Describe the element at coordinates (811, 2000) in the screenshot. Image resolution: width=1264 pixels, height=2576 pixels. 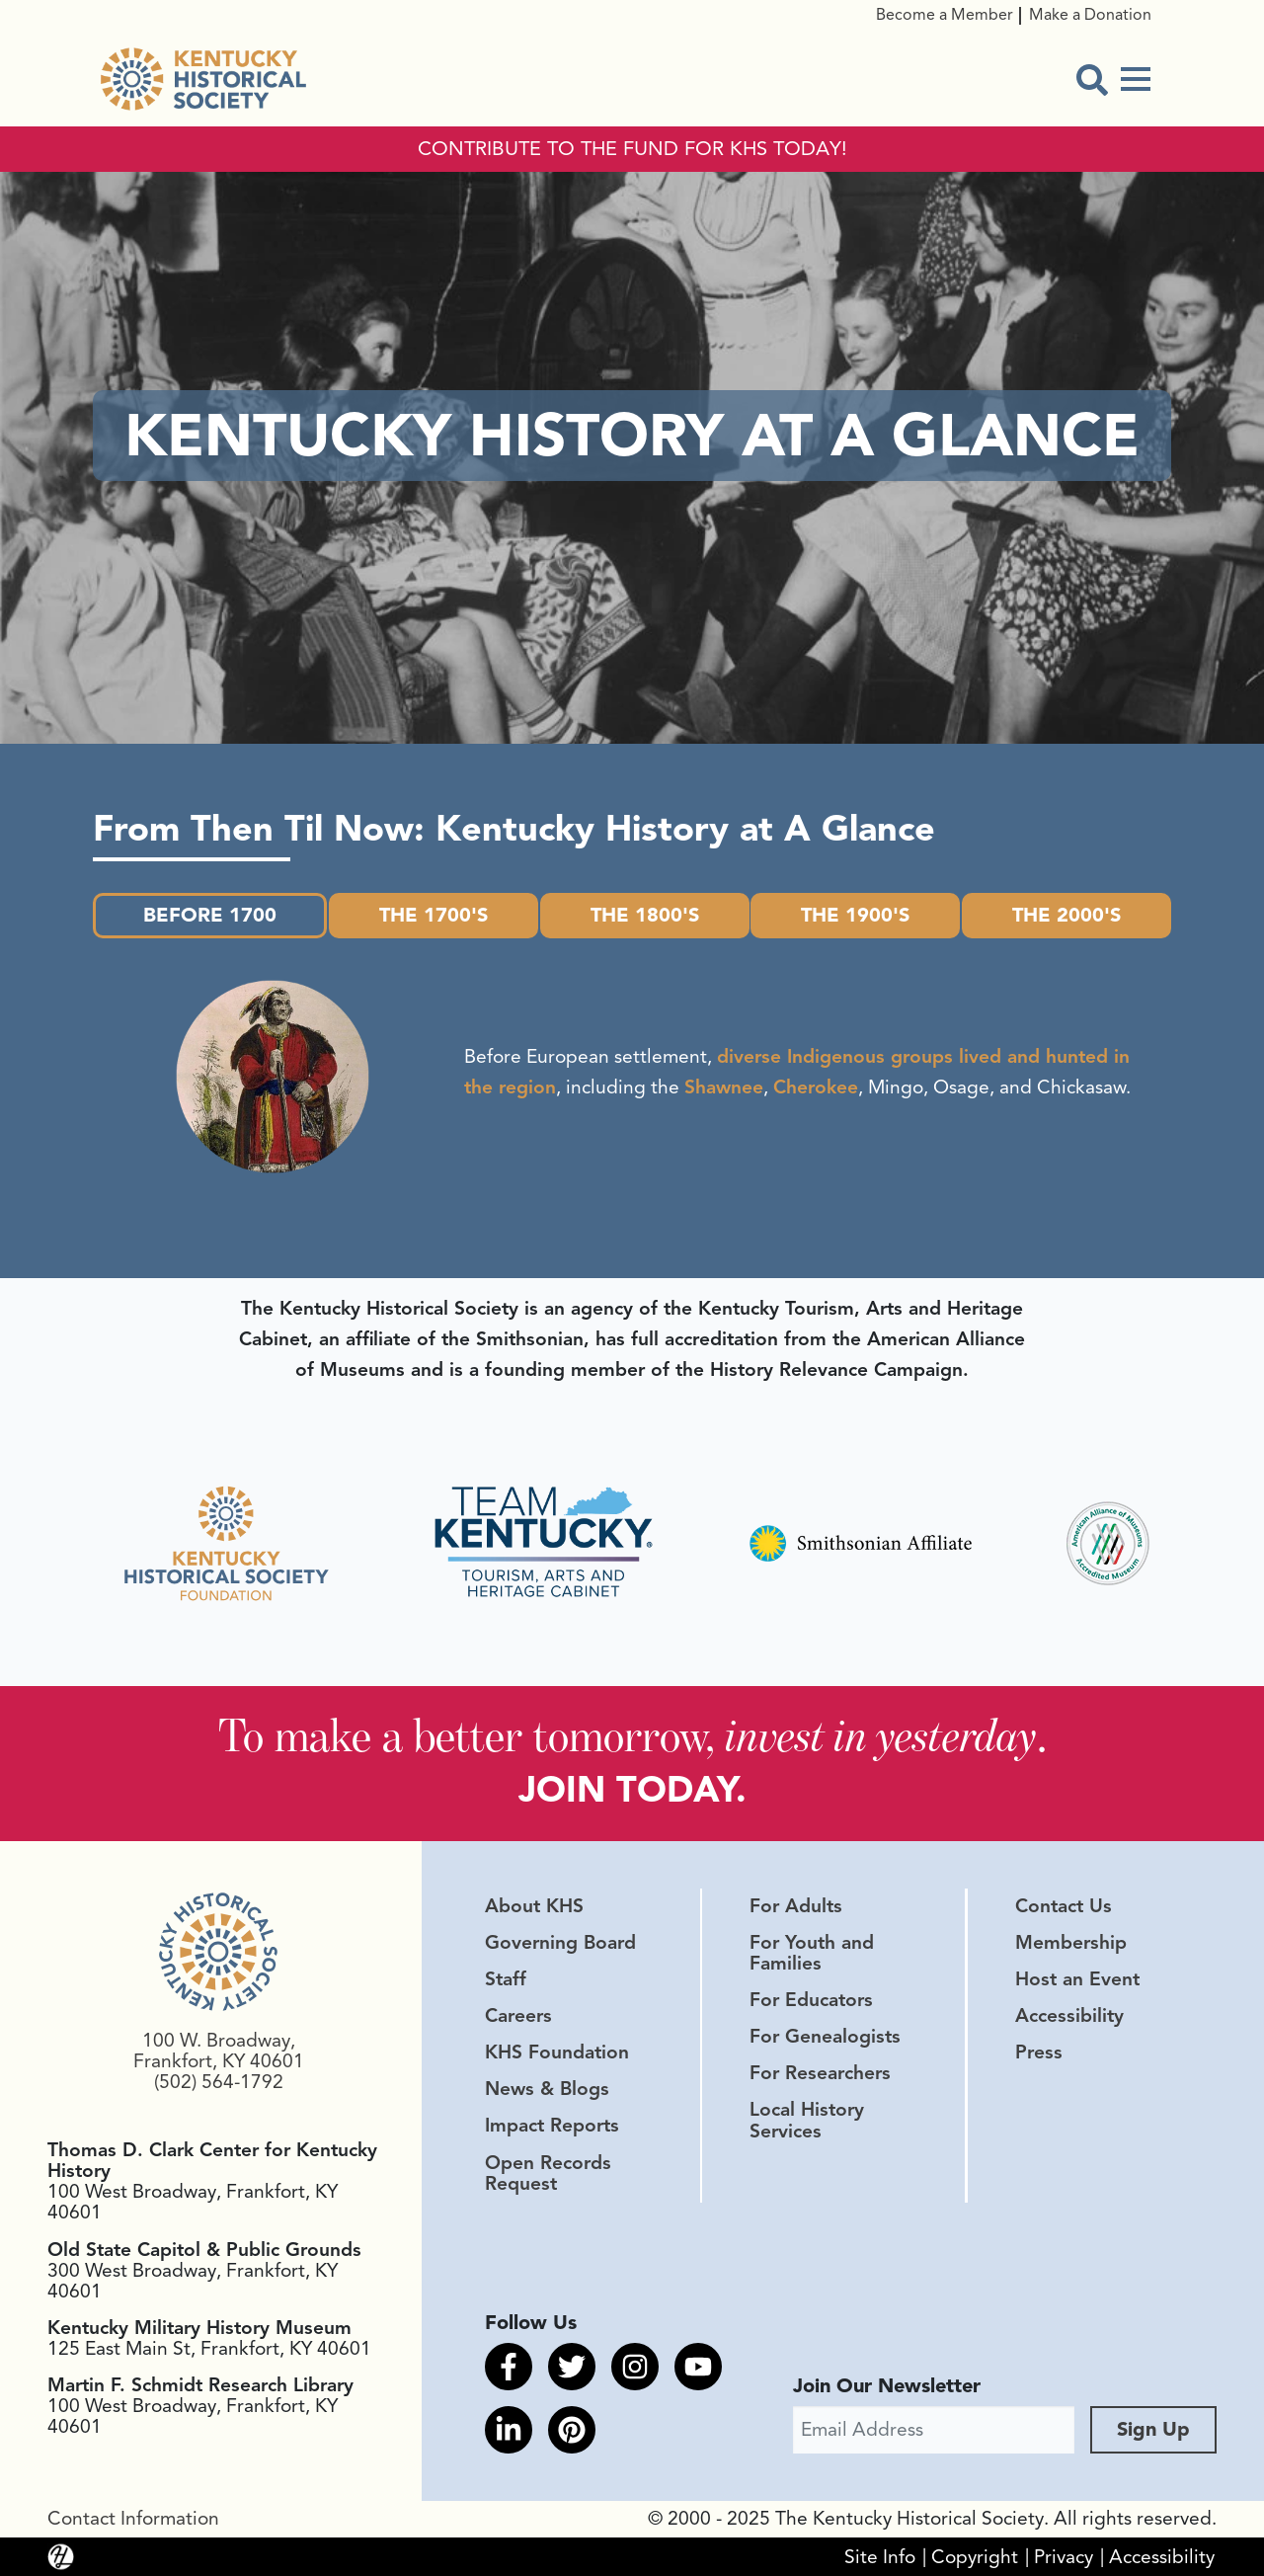
I see `For Educators` at that location.